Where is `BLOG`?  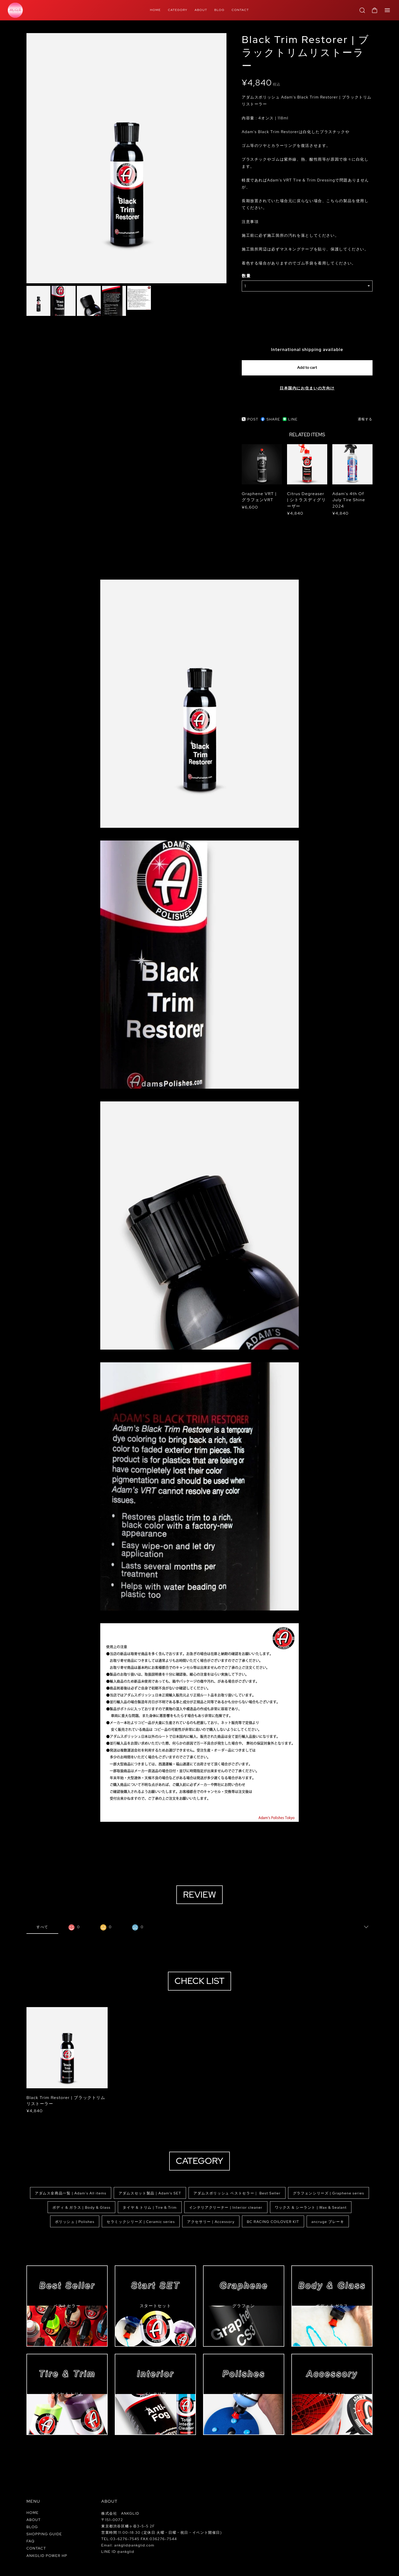 BLOG is located at coordinates (219, 10).